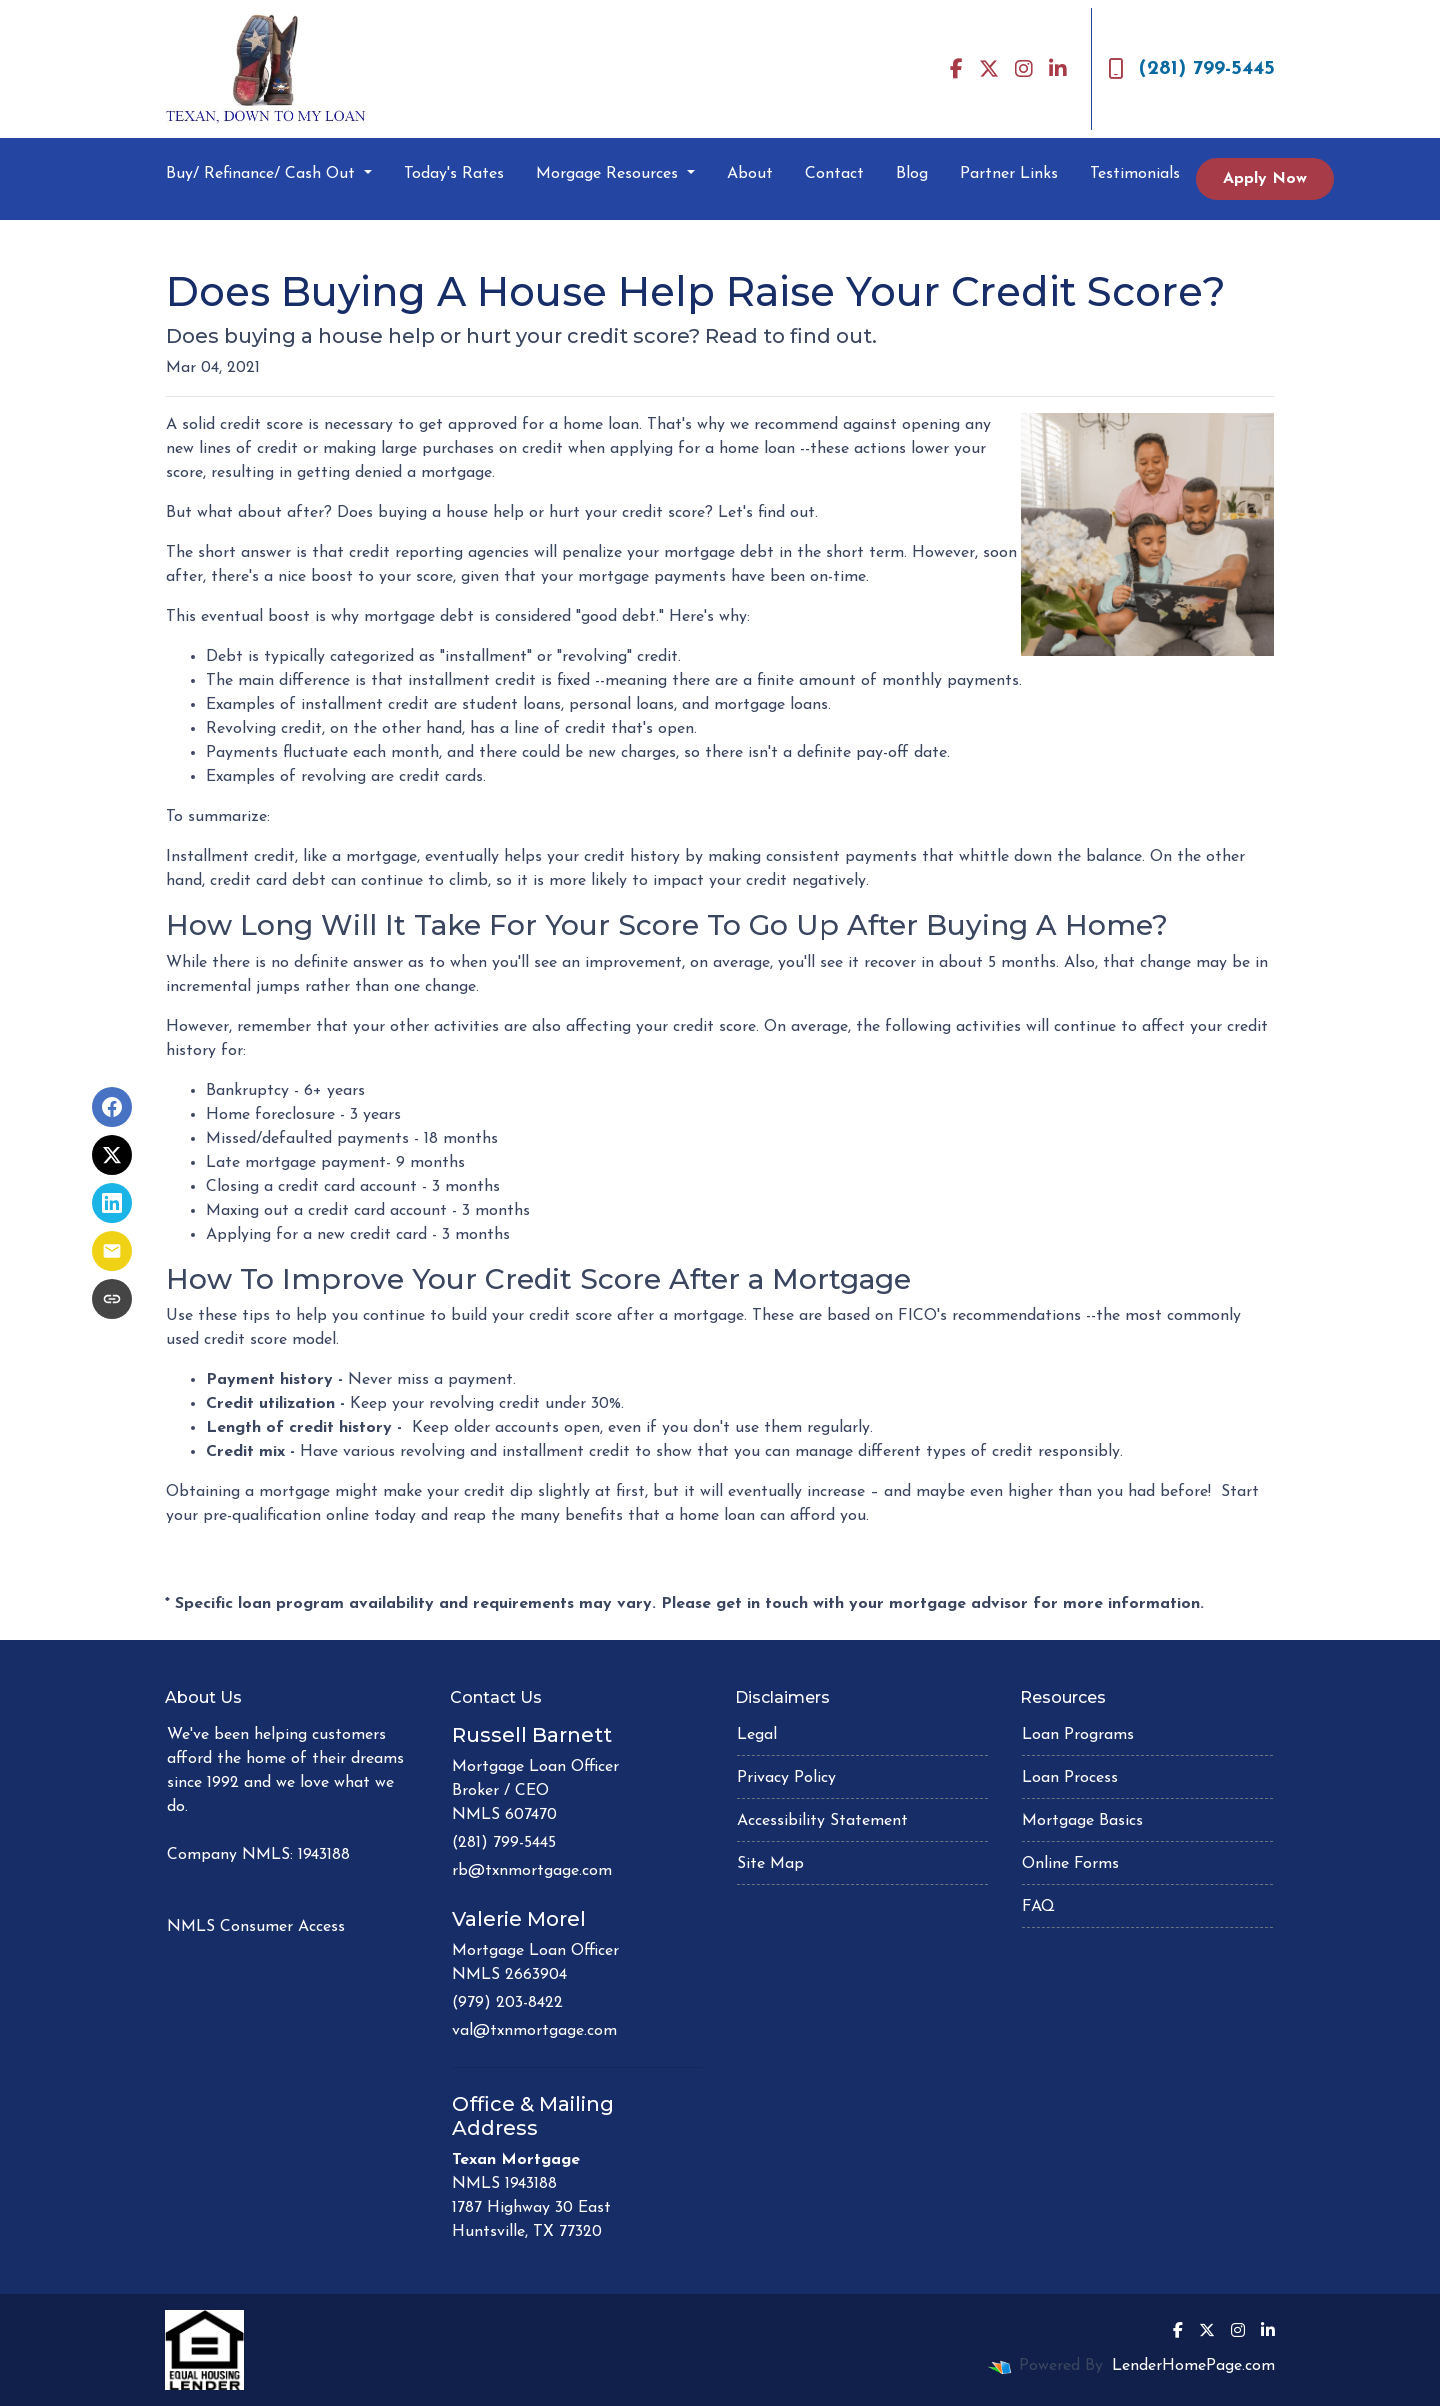  Describe the element at coordinates (1038, 1907) in the screenshot. I see `FAQ` at that location.